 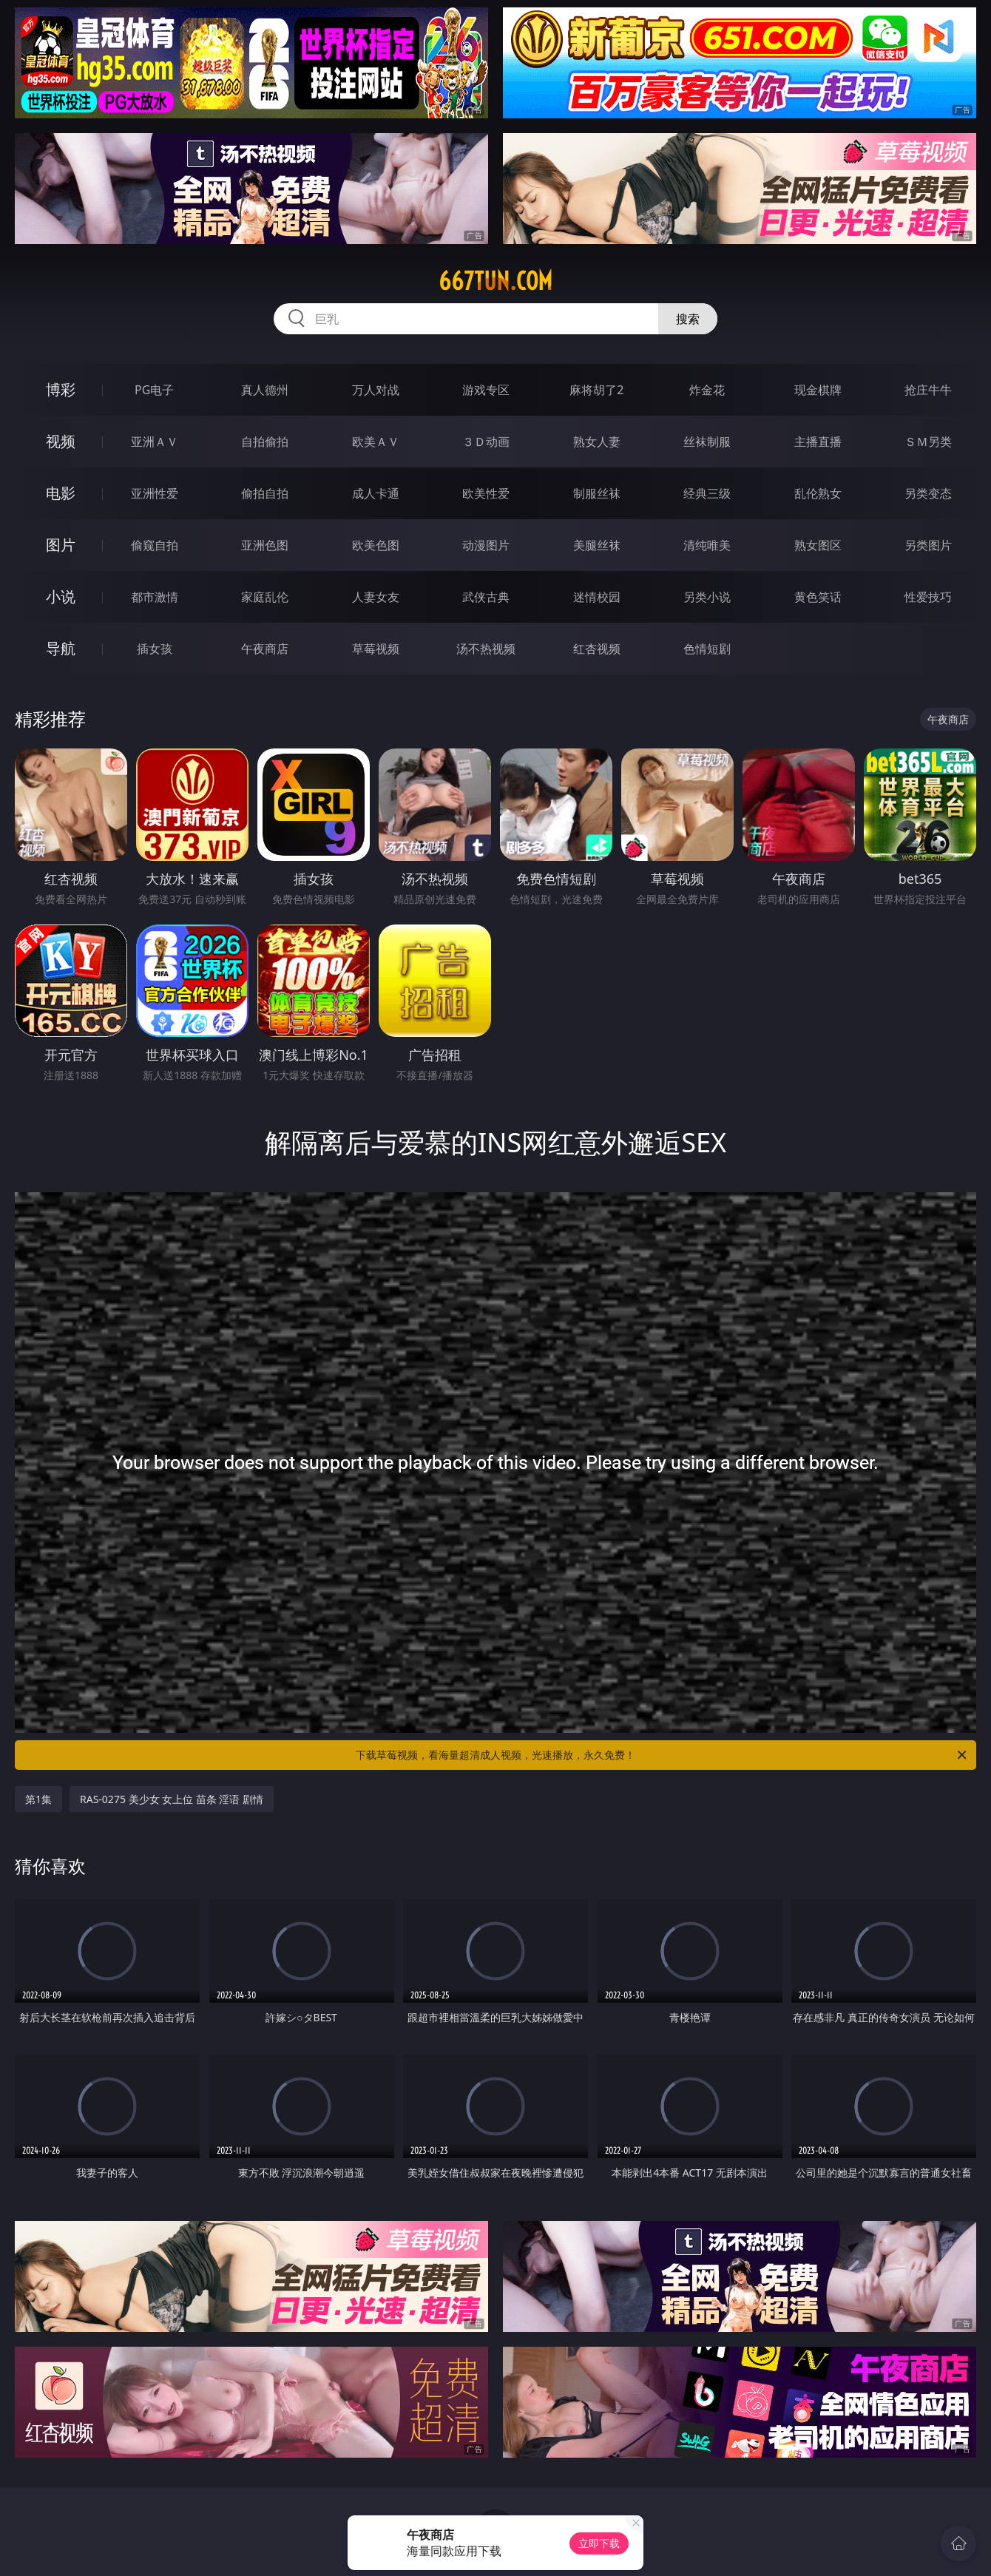 What do you see at coordinates (596, 597) in the screenshot?
I see `迷情校园` at bounding box center [596, 597].